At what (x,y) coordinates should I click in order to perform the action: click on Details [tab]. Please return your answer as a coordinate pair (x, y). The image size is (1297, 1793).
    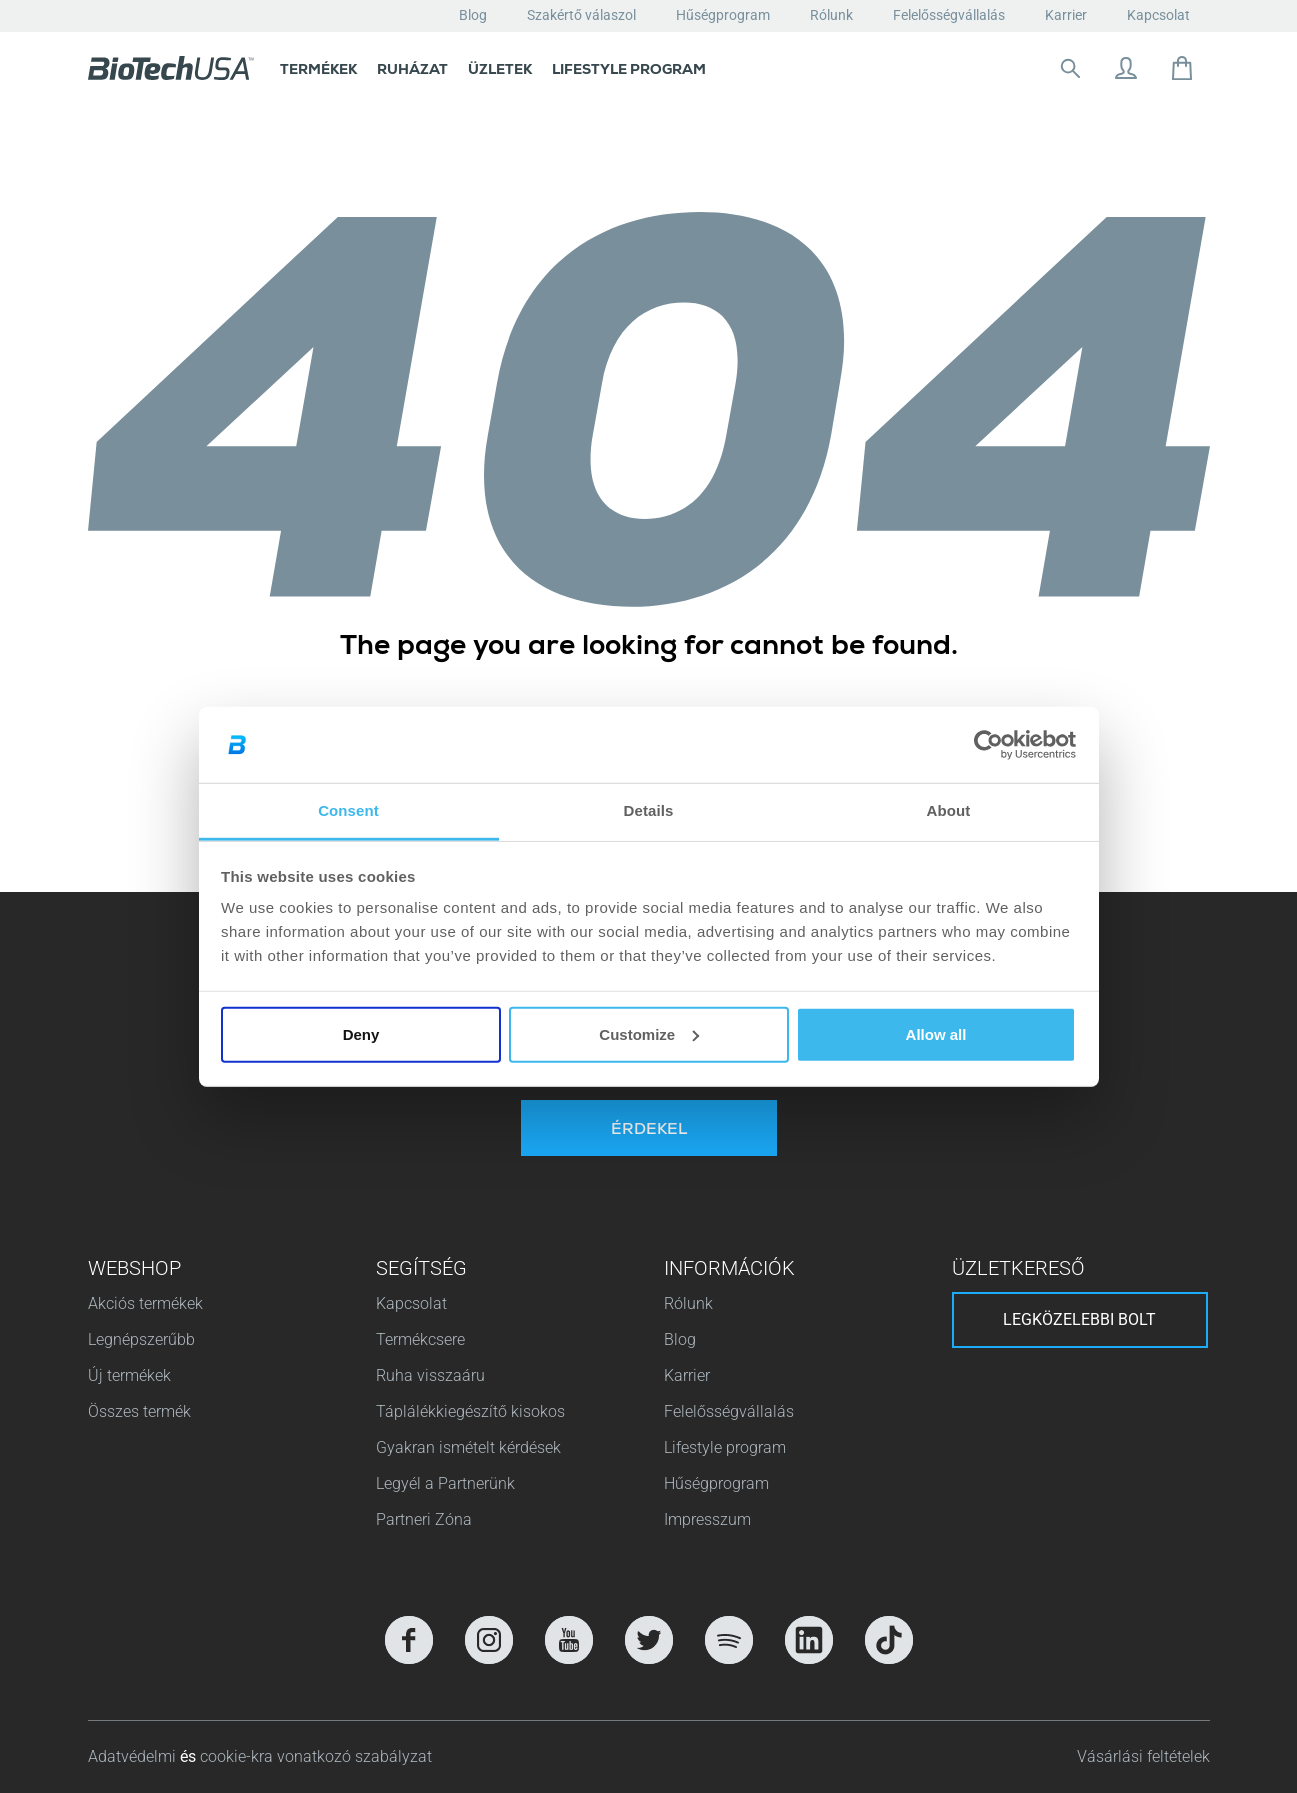
    Looking at the image, I should click on (649, 810).